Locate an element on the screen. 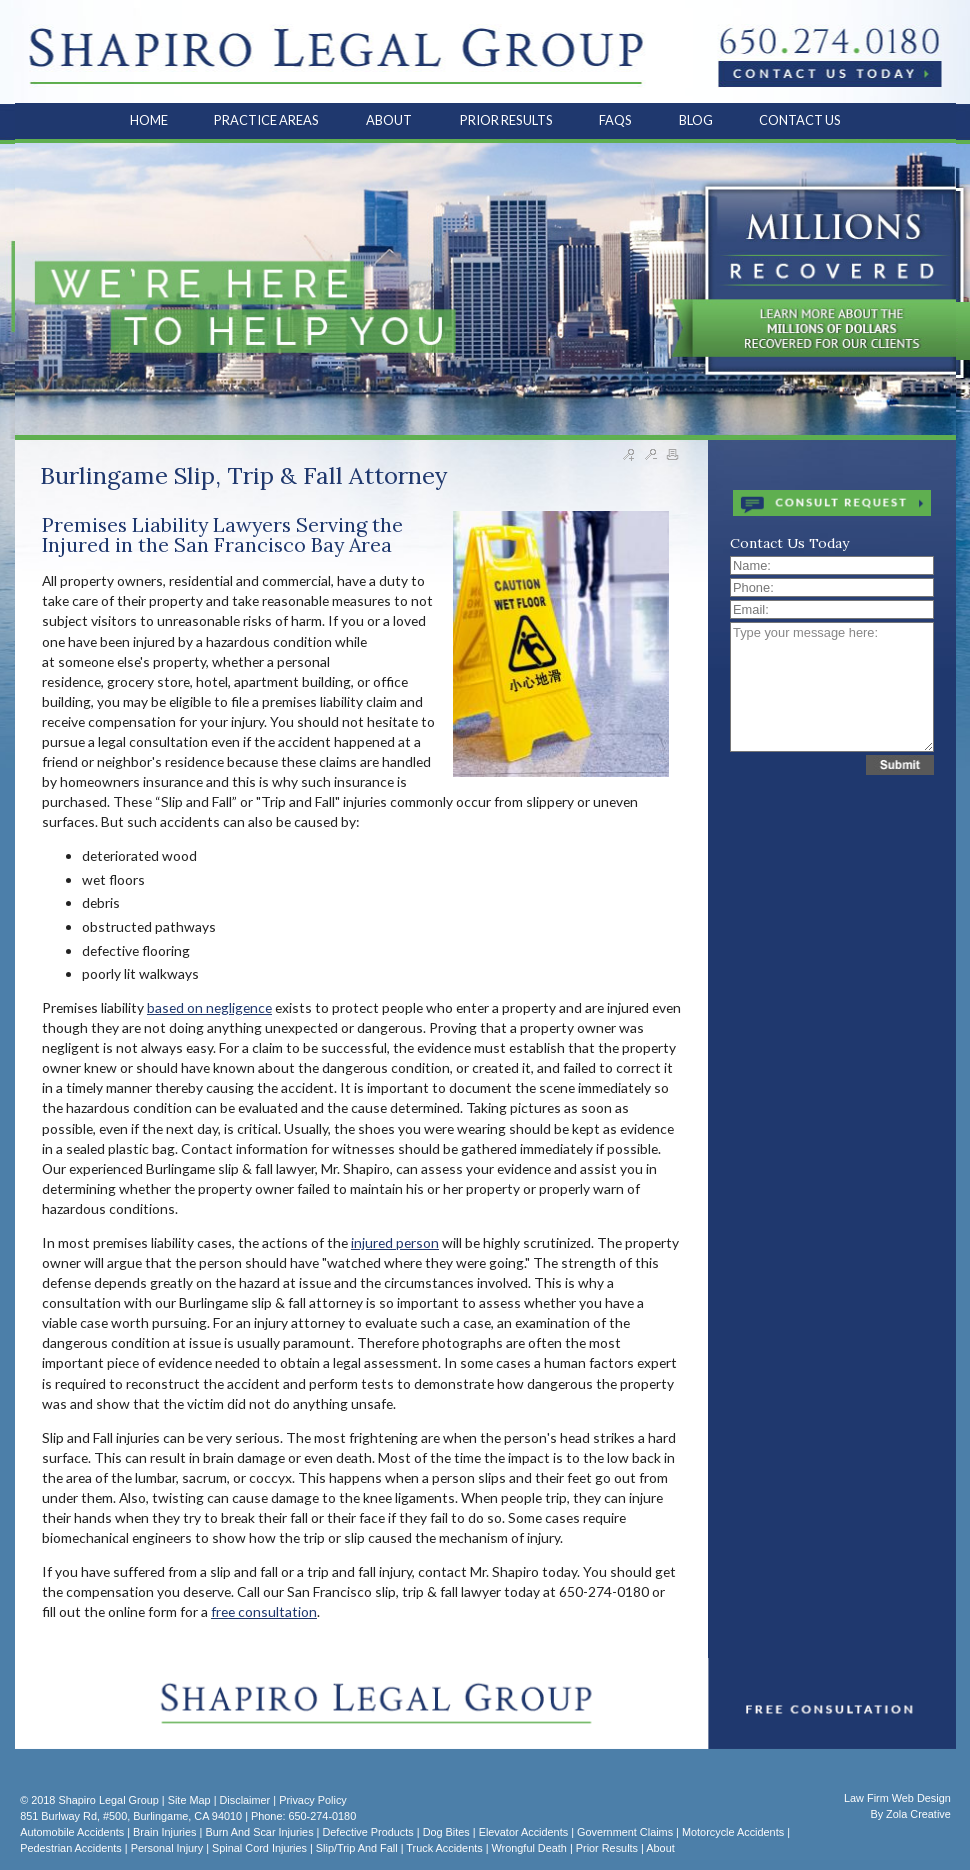 The height and width of the screenshot is (1870, 970). Burn and Scar Injuries is located at coordinates (259, 1832).